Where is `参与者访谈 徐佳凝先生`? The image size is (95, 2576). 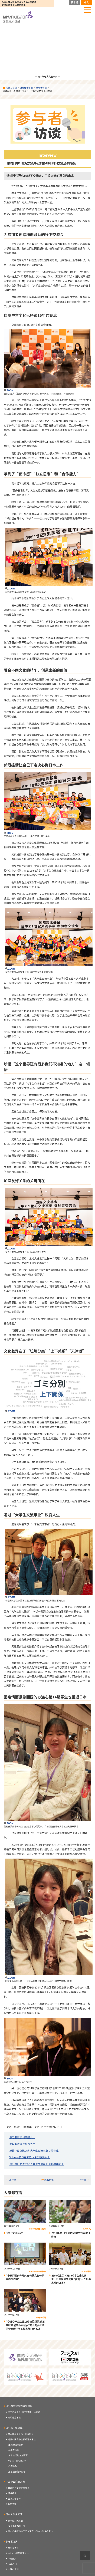 参与者访谈 徐佳凝先生 is located at coordinates (22, 2144).